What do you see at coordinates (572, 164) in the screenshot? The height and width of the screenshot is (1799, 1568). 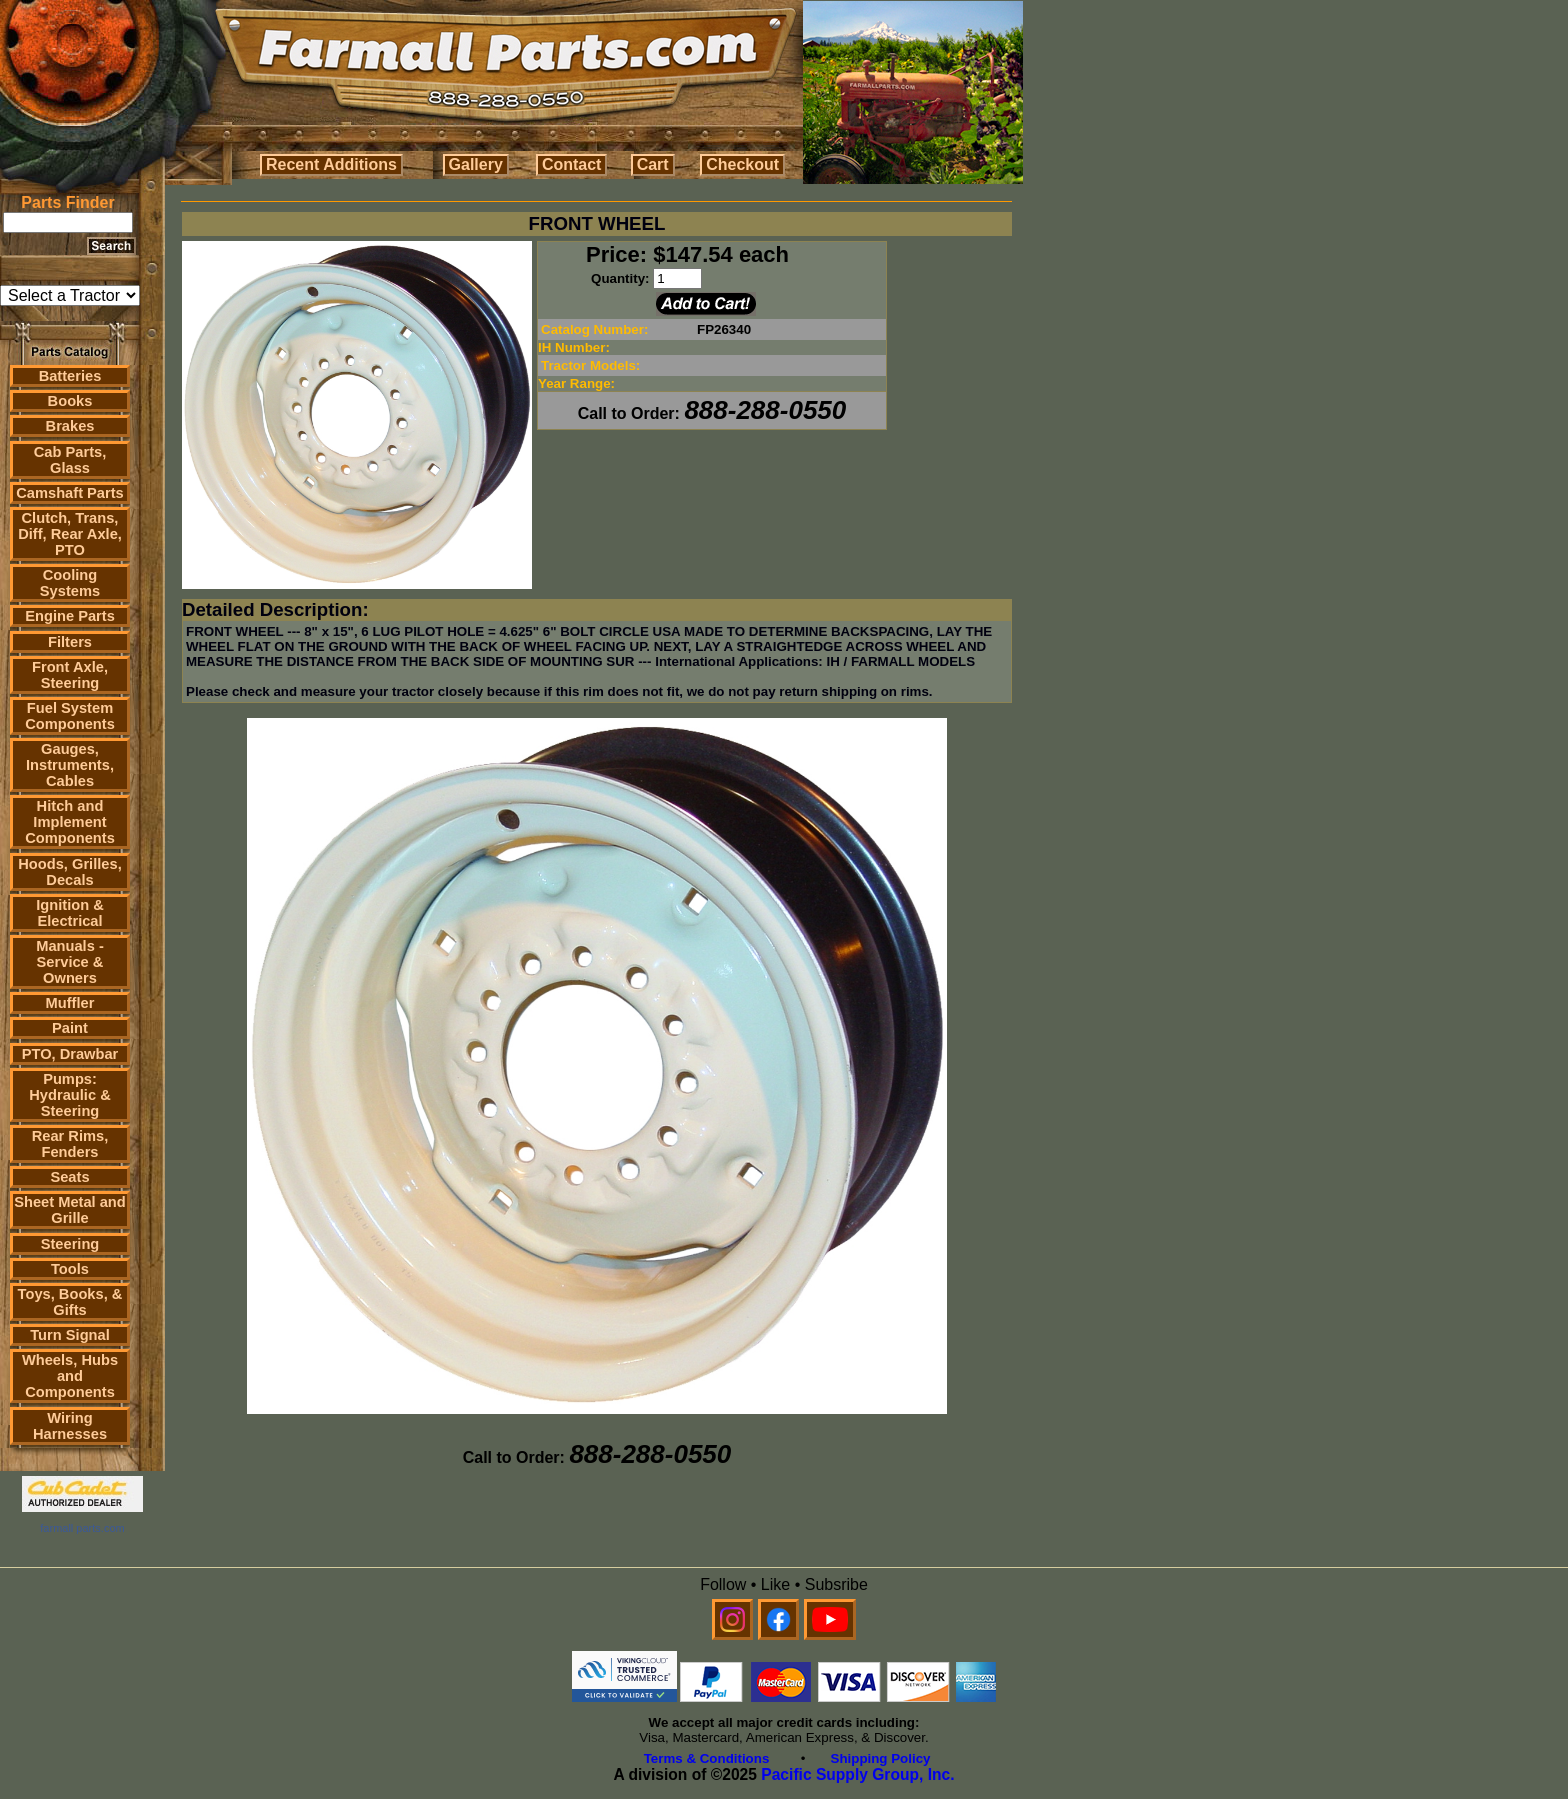 I see `Contact` at bounding box center [572, 164].